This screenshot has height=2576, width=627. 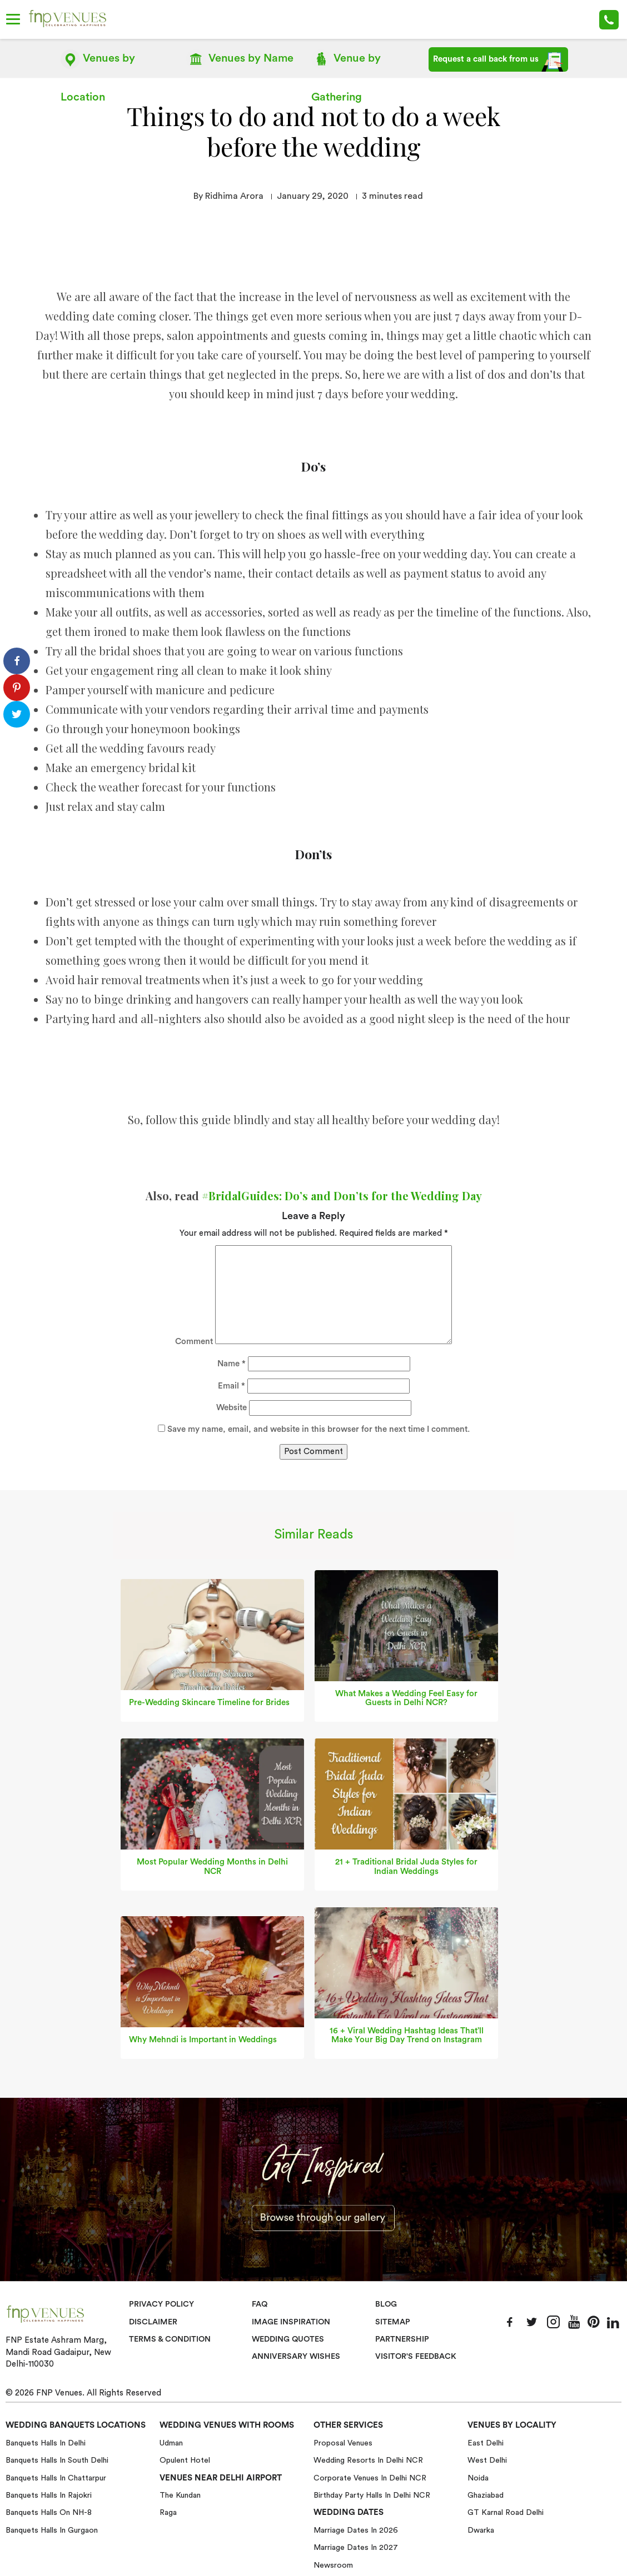 I want to click on Marriage Dates in 2027, so click(x=356, y=2547).